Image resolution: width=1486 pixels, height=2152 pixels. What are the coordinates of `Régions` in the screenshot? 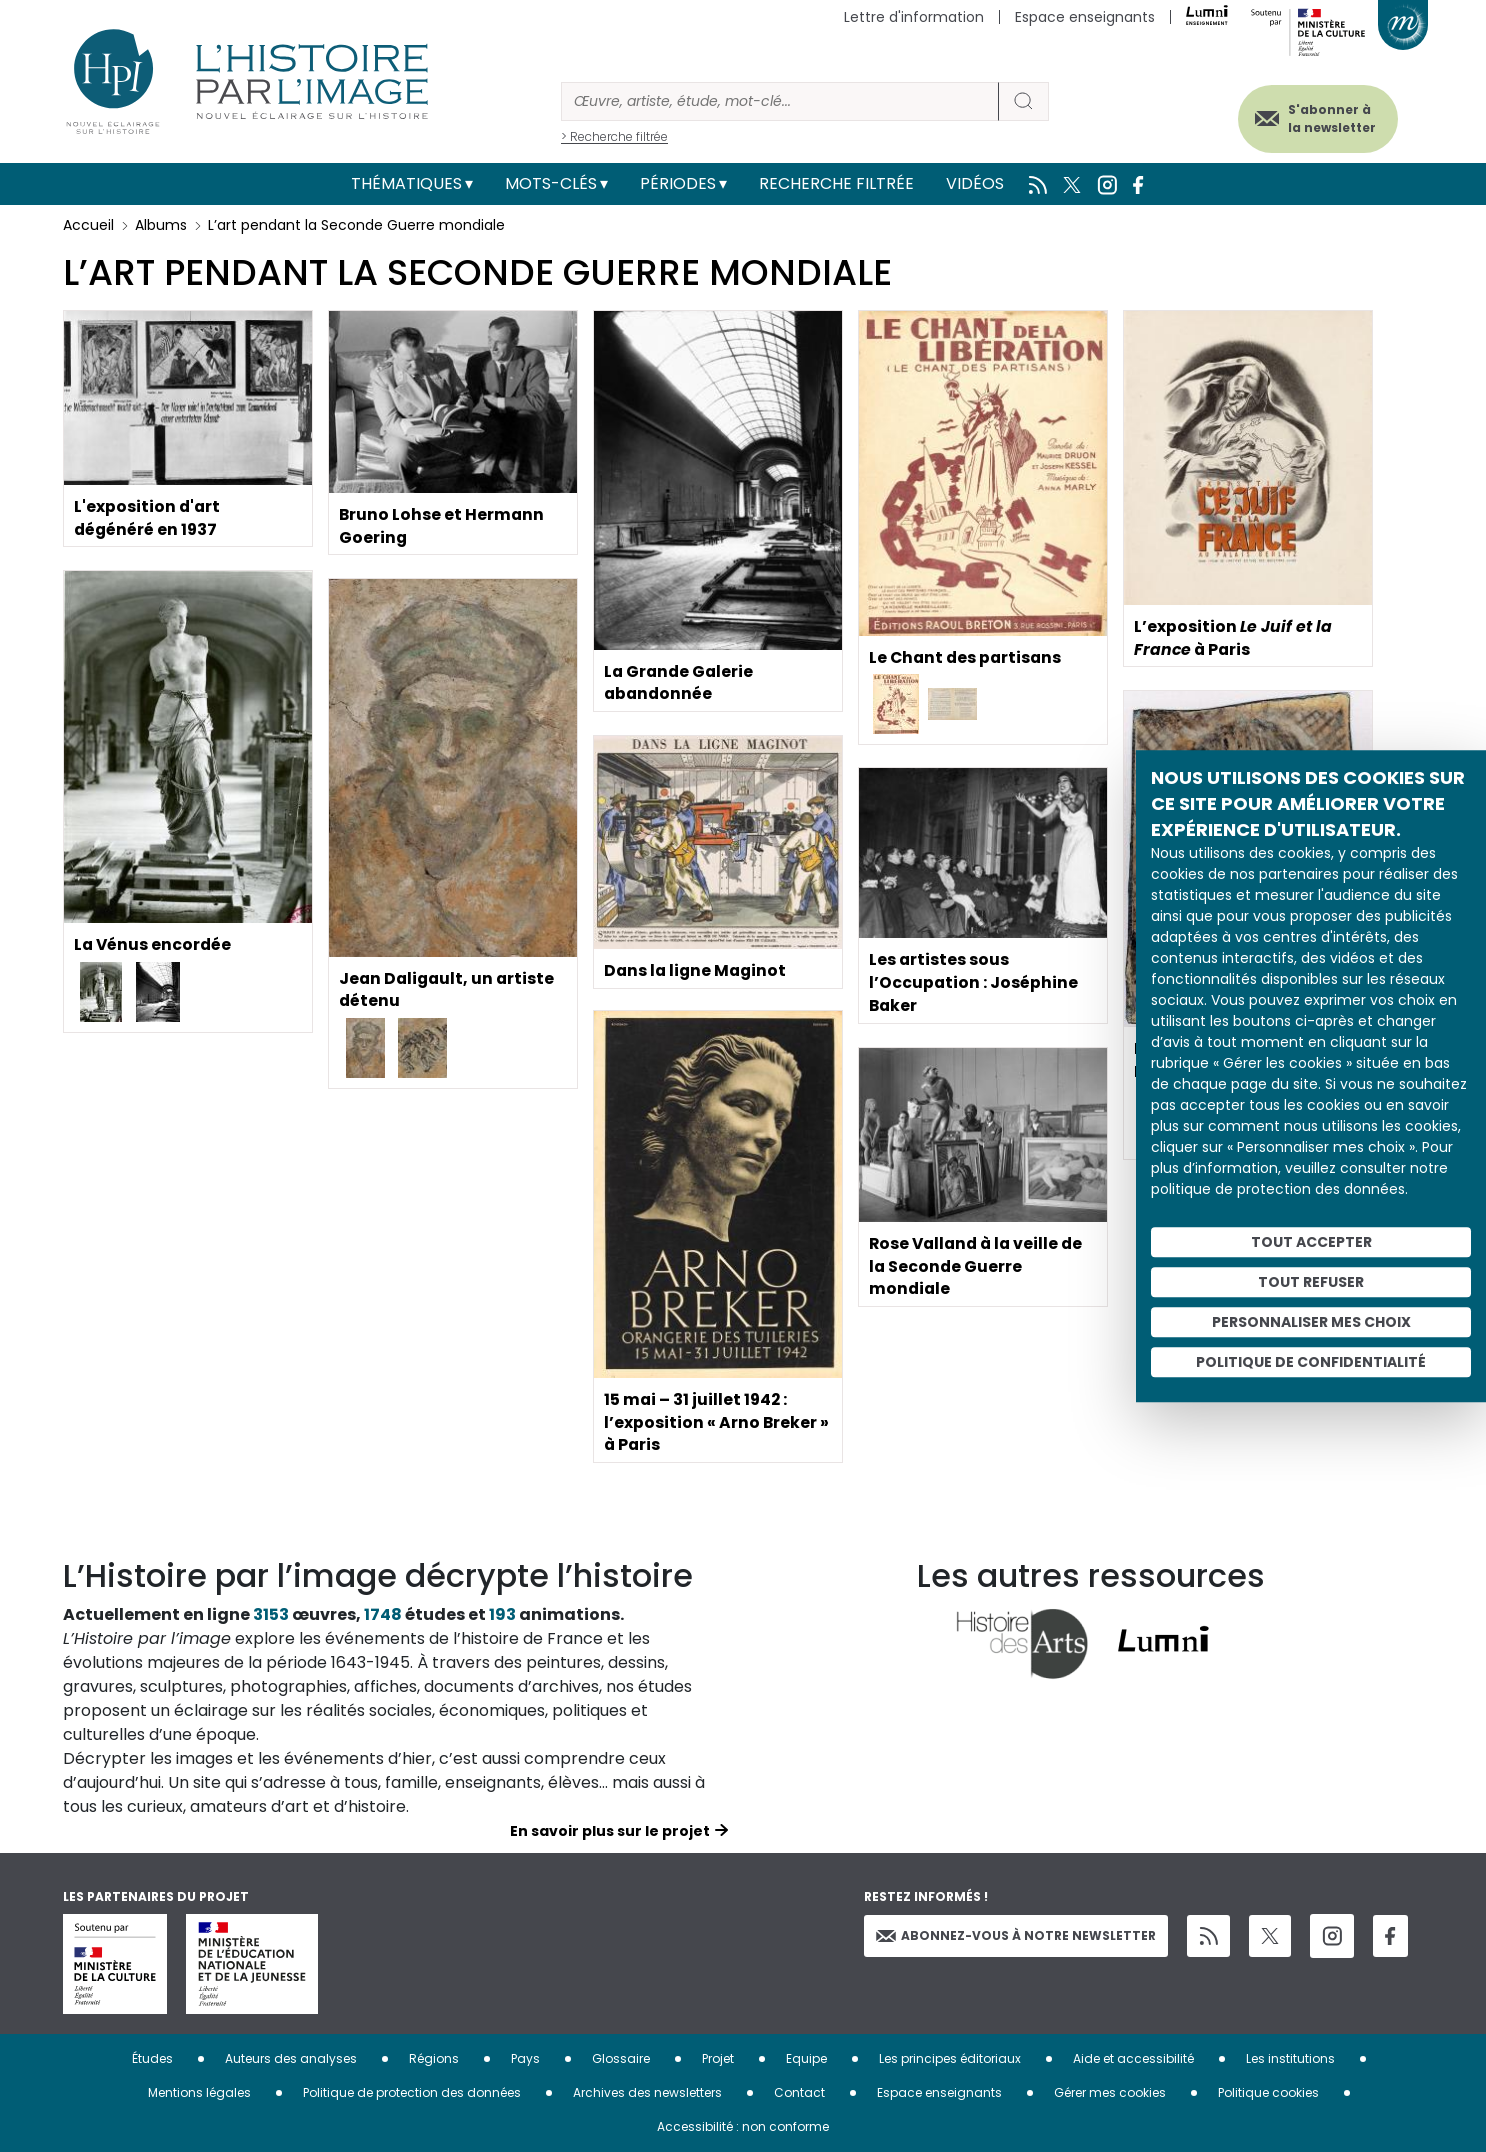 It's located at (434, 2058).